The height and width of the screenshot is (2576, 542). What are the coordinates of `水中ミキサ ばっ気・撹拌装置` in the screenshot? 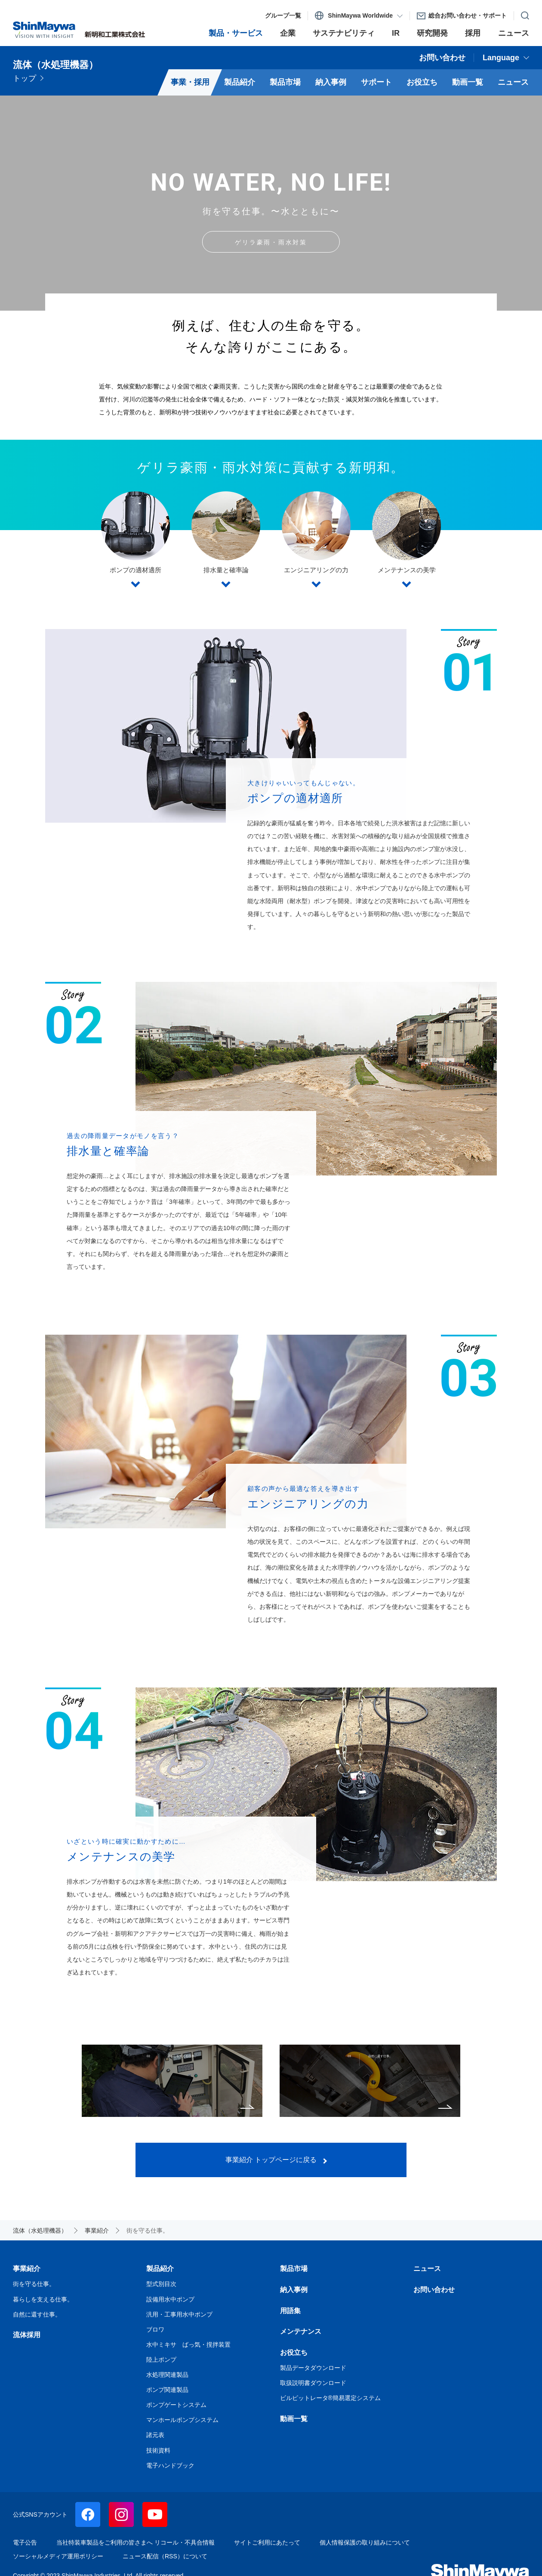 It's located at (188, 2344).